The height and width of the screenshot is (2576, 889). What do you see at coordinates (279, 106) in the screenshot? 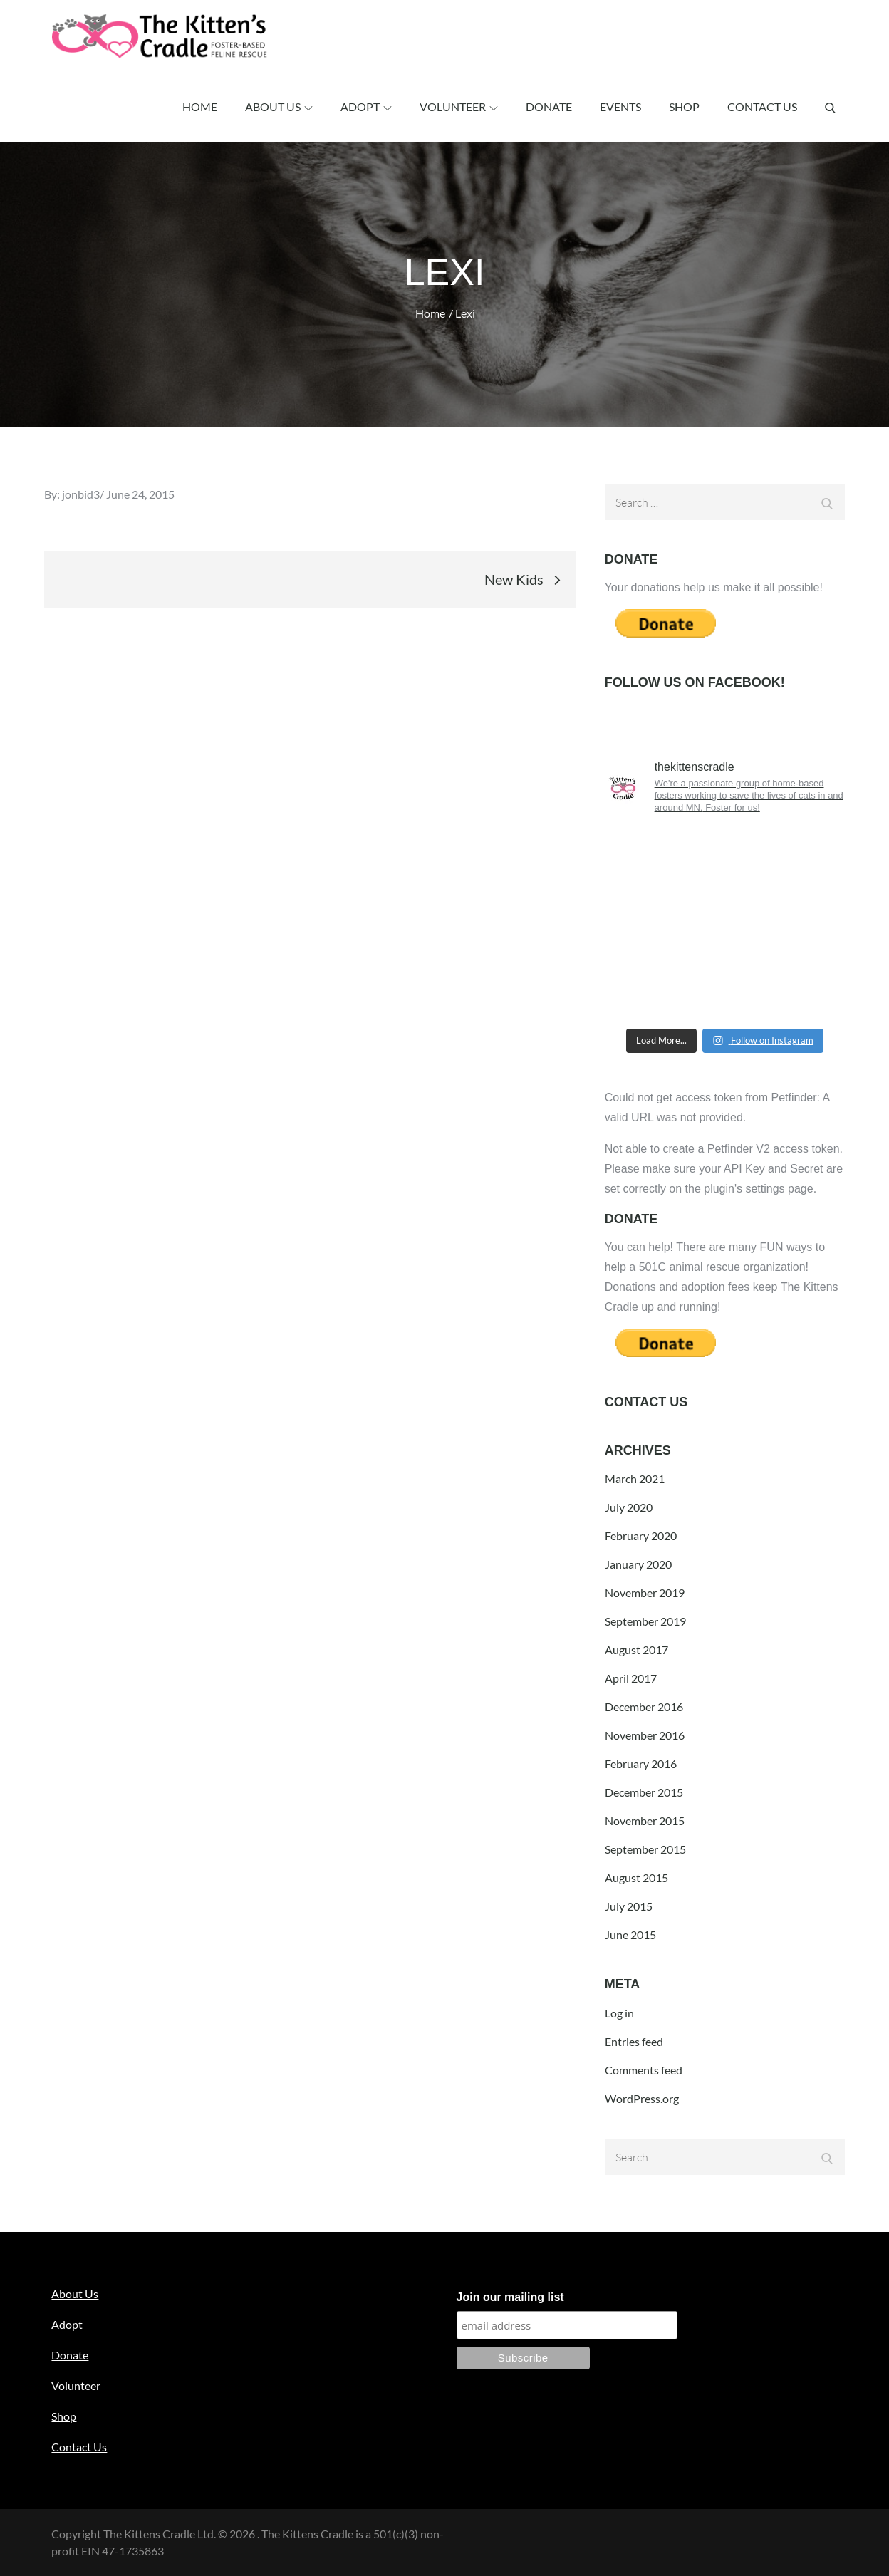
I see `About Us` at bounding box center [279, 106].